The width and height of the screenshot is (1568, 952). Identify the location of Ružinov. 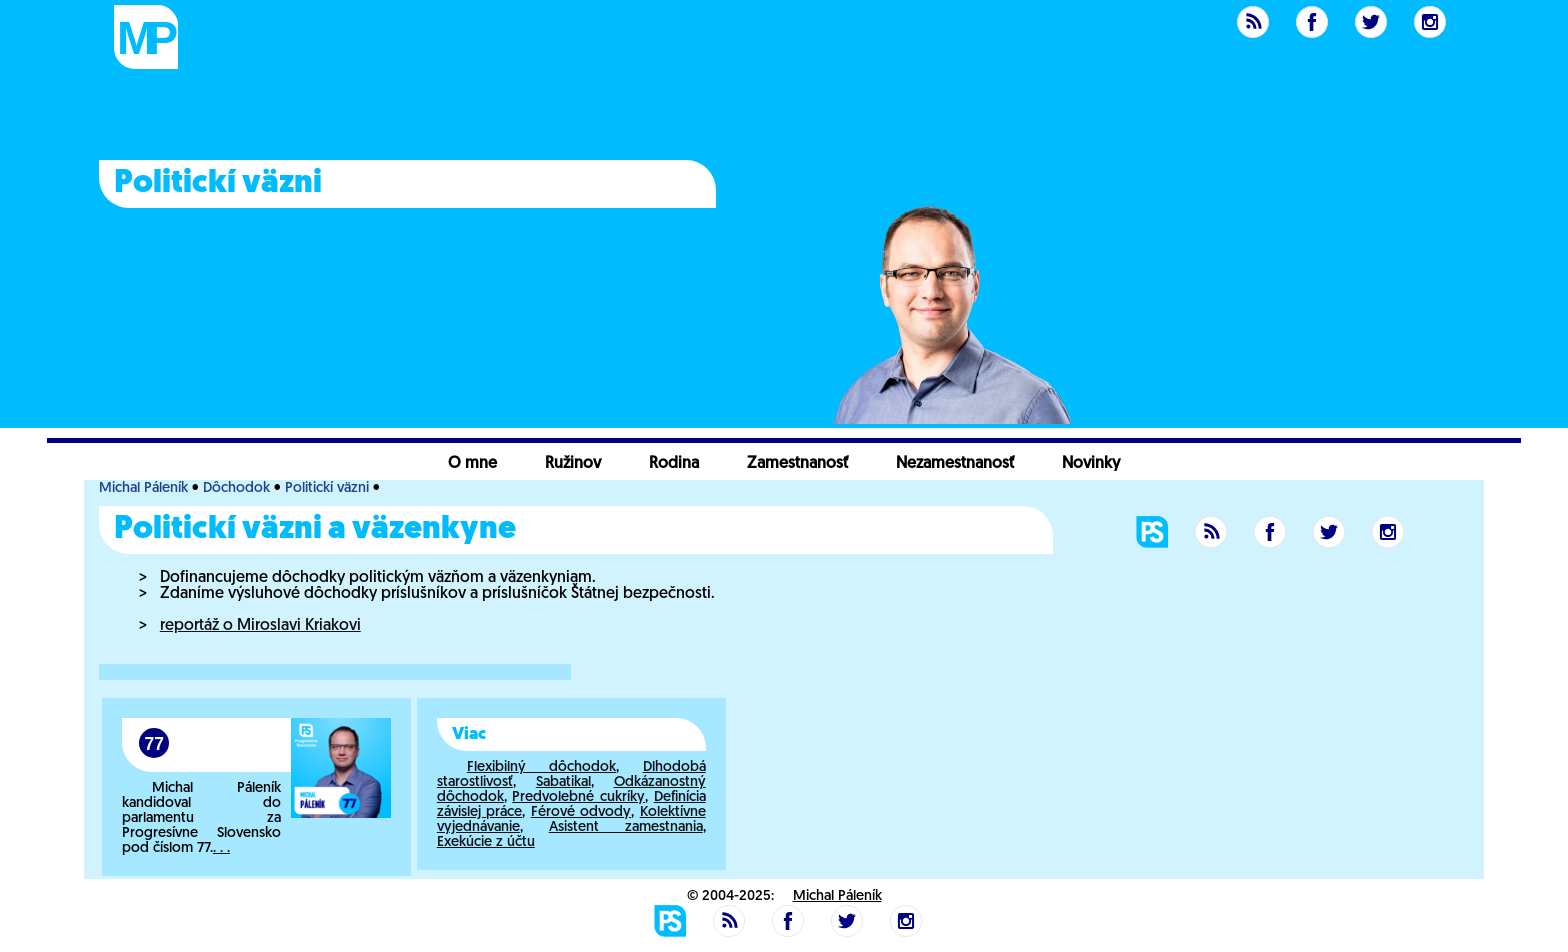
(573, 464).